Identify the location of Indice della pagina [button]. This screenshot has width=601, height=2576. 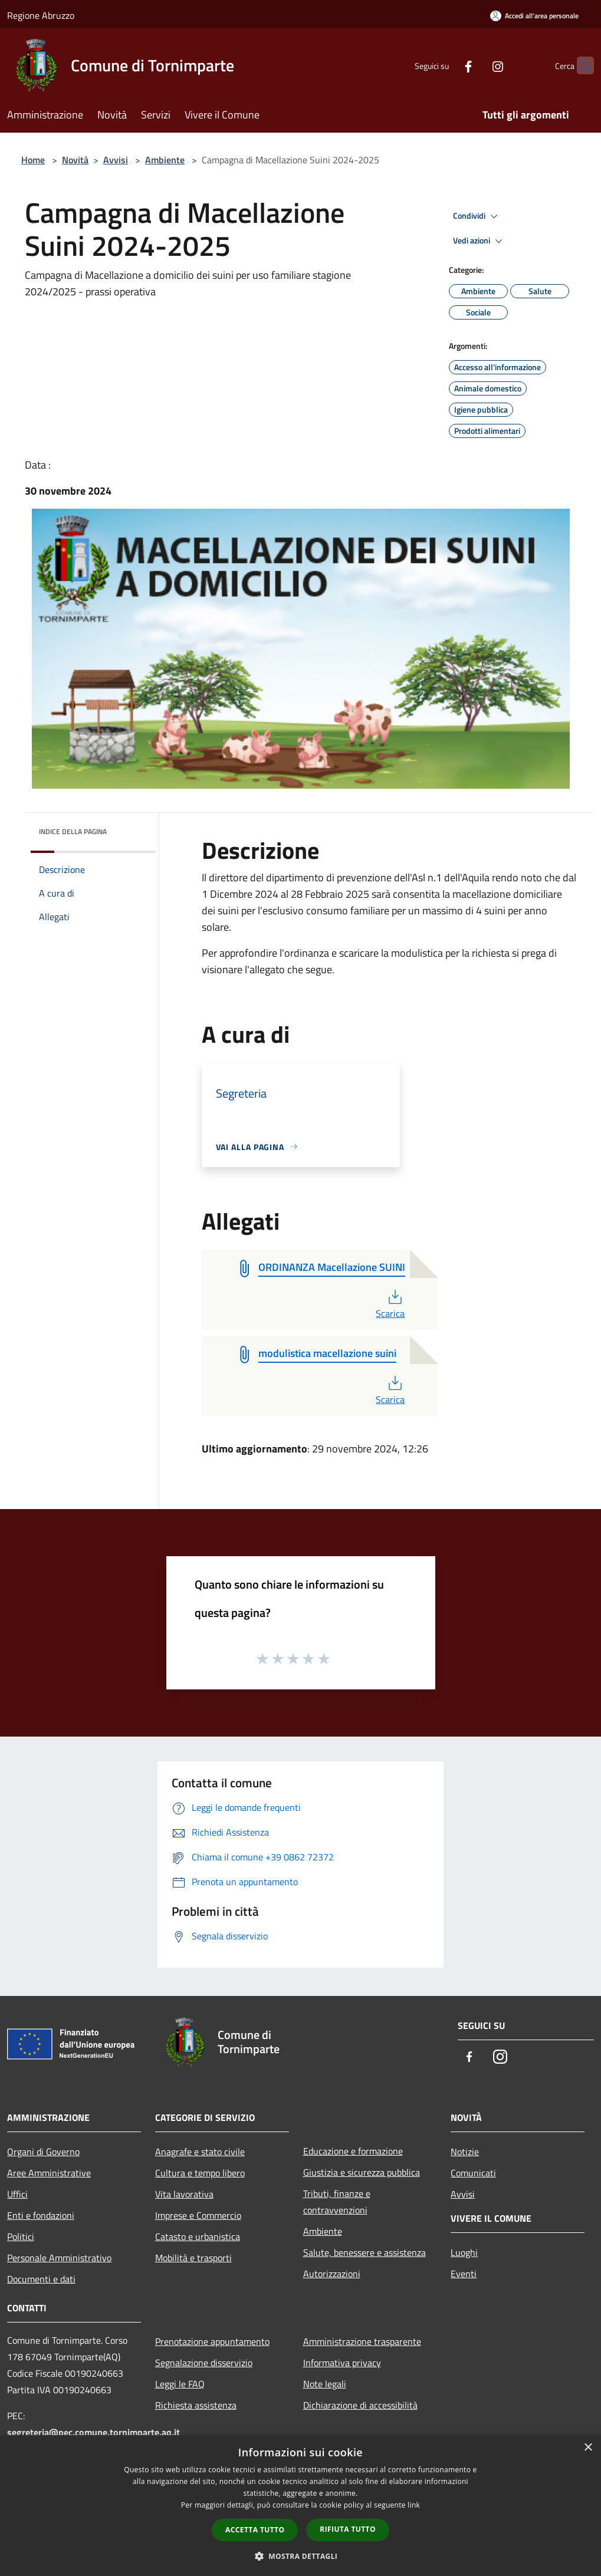
(73, 831).